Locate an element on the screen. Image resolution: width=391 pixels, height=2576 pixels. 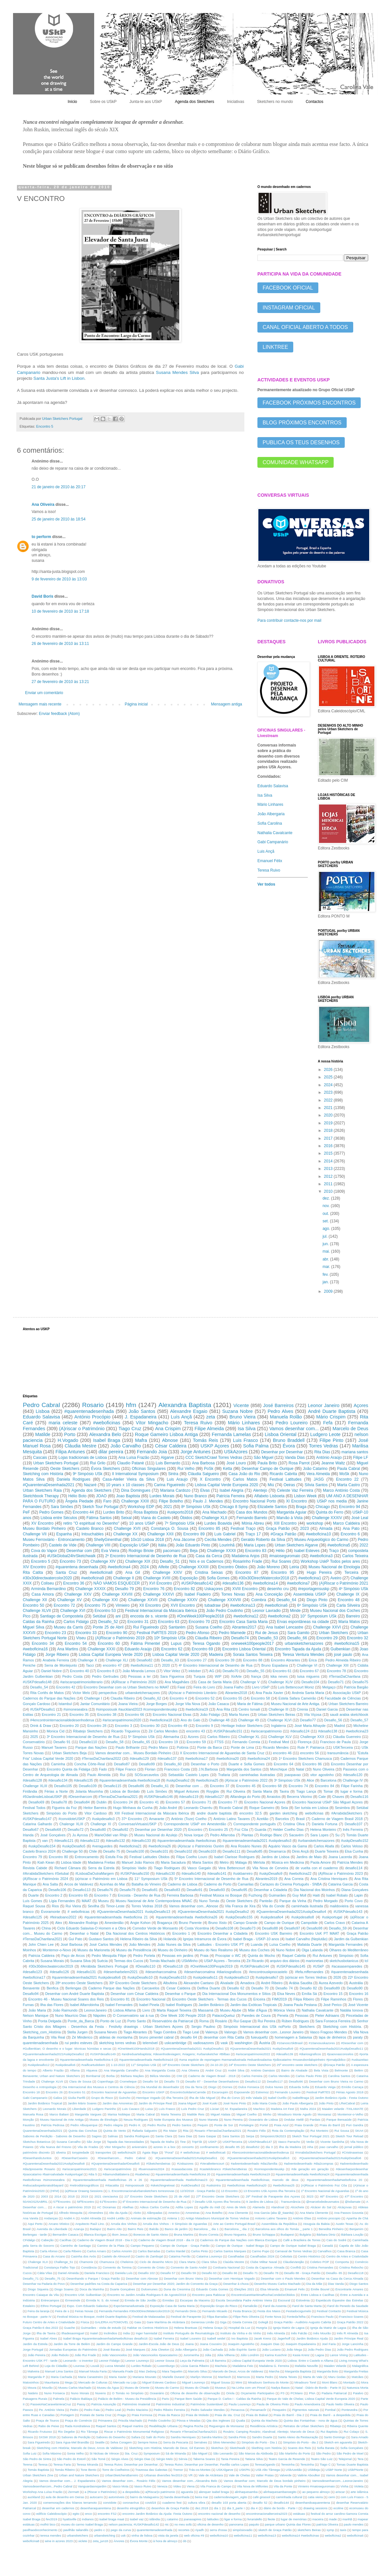
Encontro Nacional is located at coordinates (151, 1999).